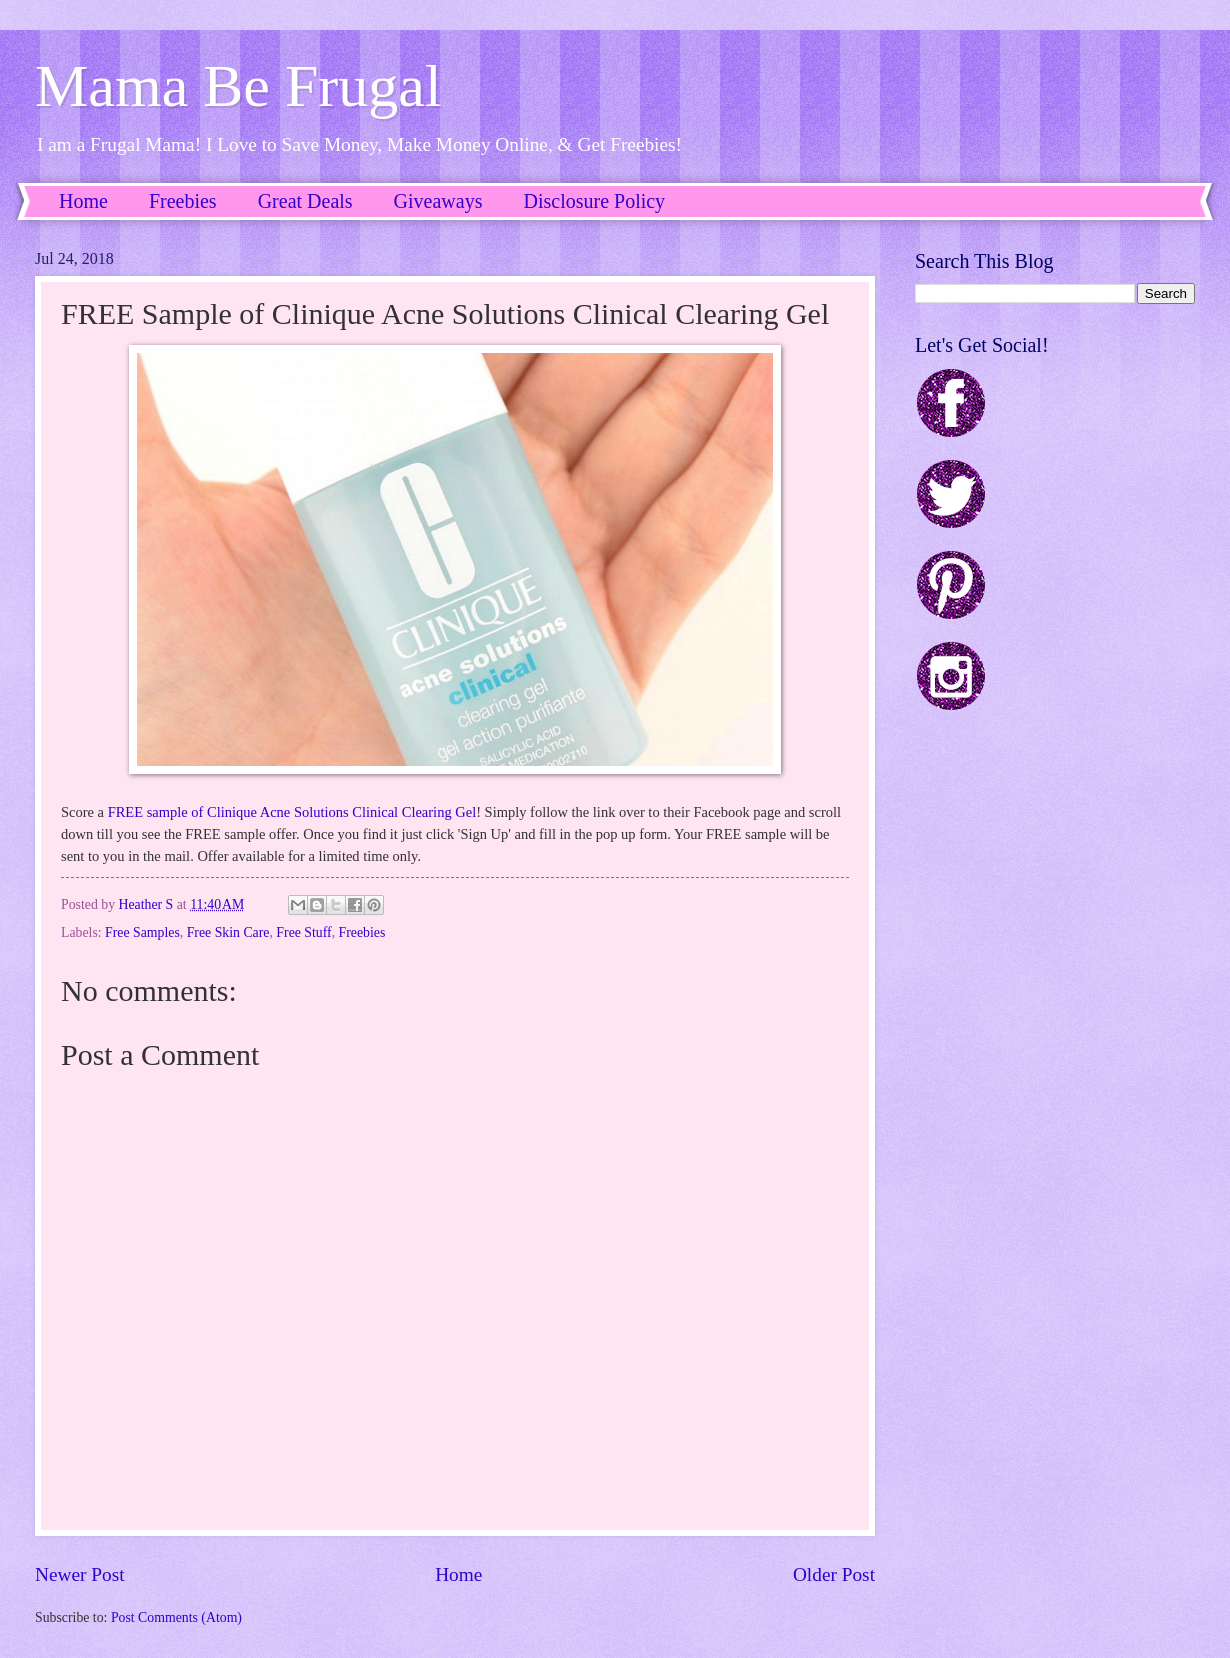 Image resolution: width=1230 pixels, height=1658 pixels. I want to click on Disclosure Policy, so click(594, 201).